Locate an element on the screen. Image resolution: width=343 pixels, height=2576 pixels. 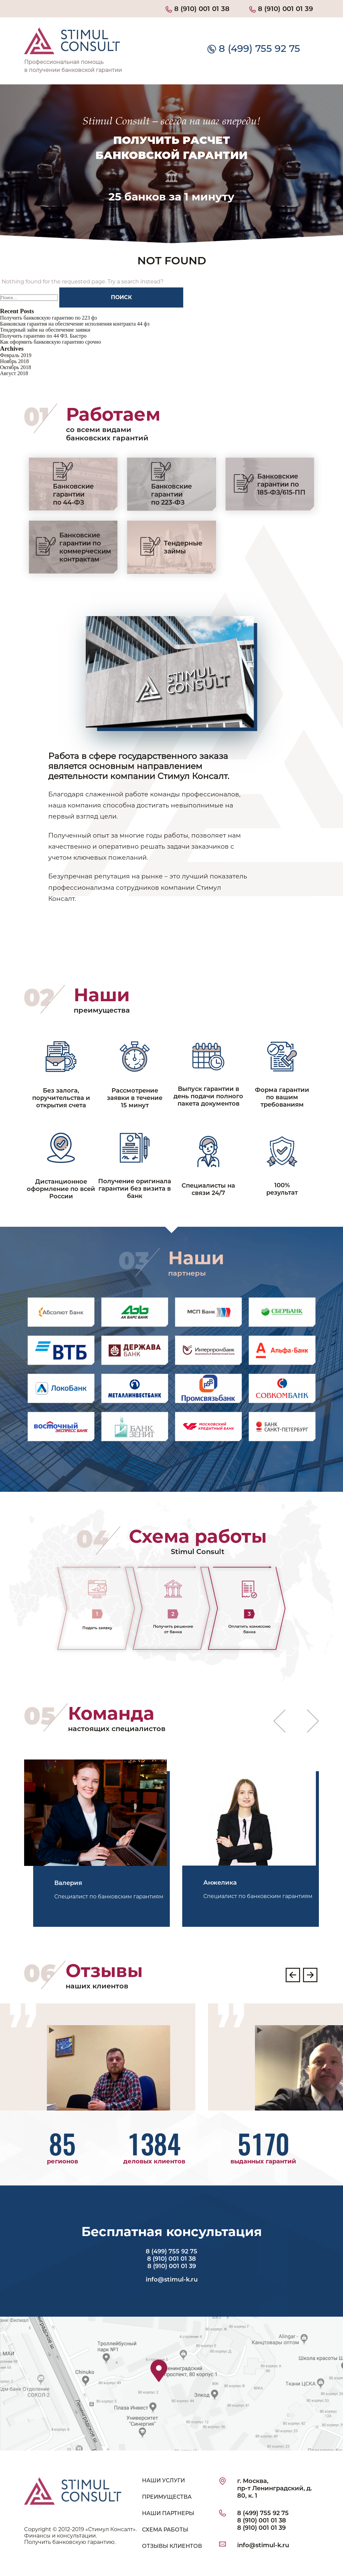
Февраль 2019 is located at coordinates (15, 355).